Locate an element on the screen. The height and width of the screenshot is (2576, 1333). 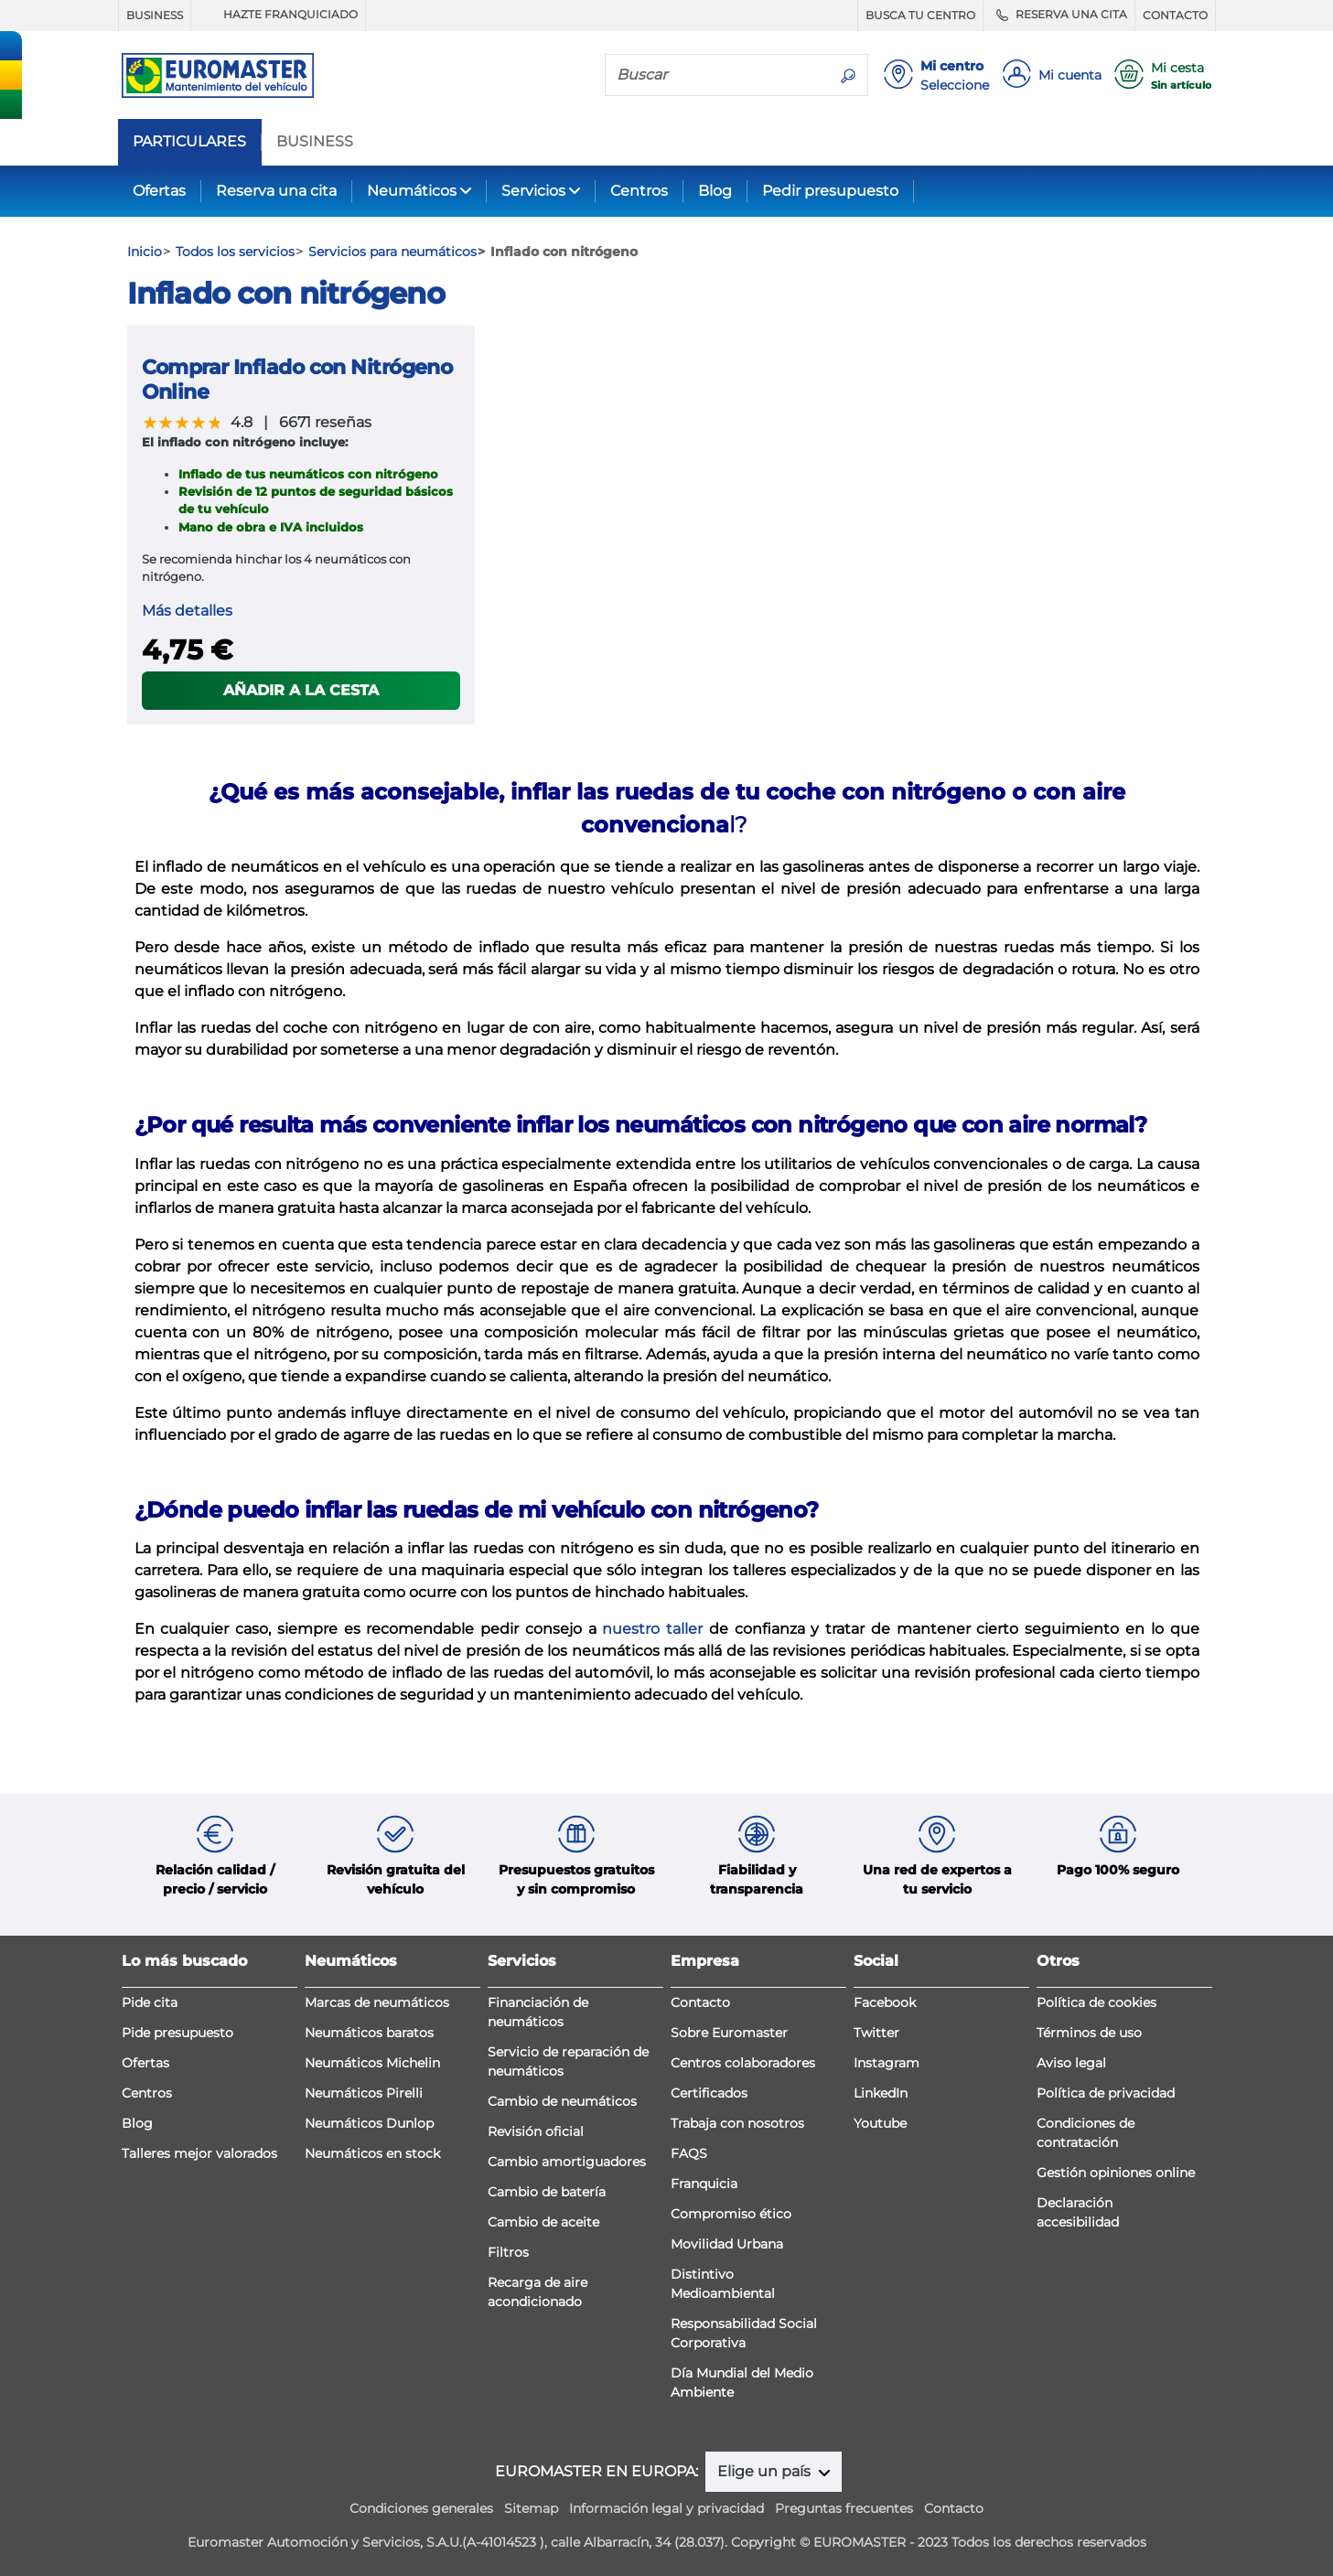
Más detalles is located at coordinates (187, 610).